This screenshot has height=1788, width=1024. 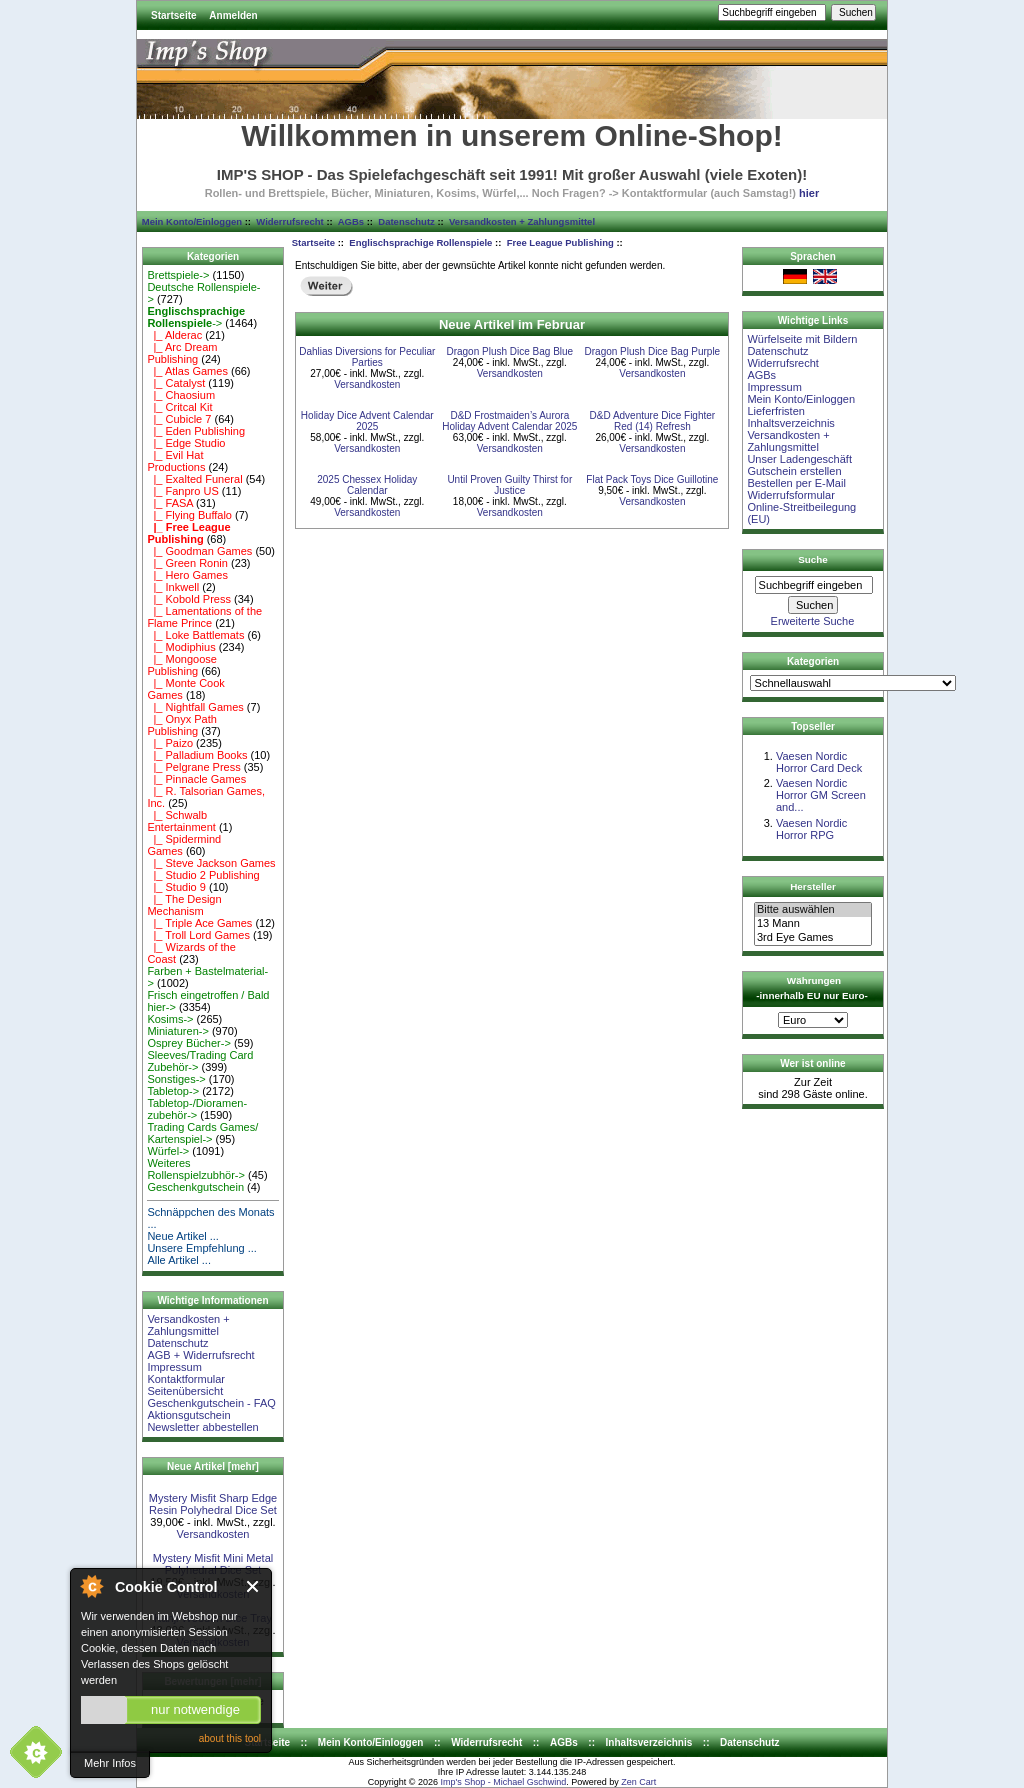 What do you see at coordinates (181, 647) in the screenshot?
I see `|_ Modiphius` at bounding box center [181, 647].